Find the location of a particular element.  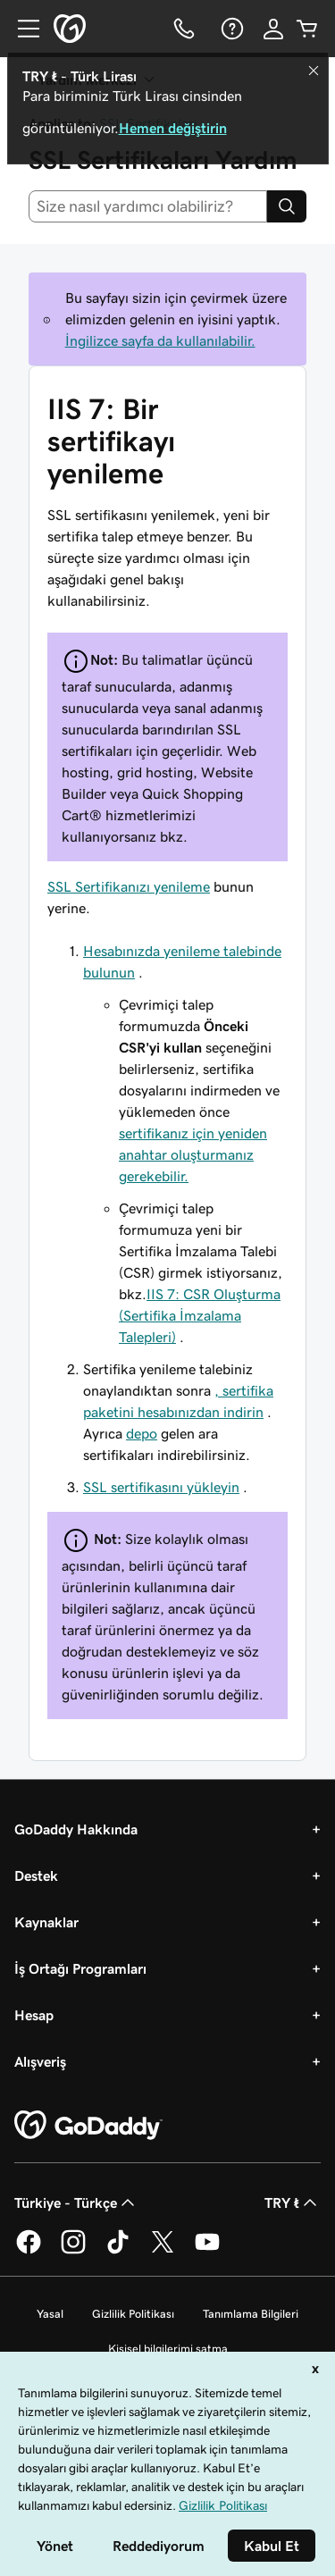

Yasal is located at coordinates (50, 2314).